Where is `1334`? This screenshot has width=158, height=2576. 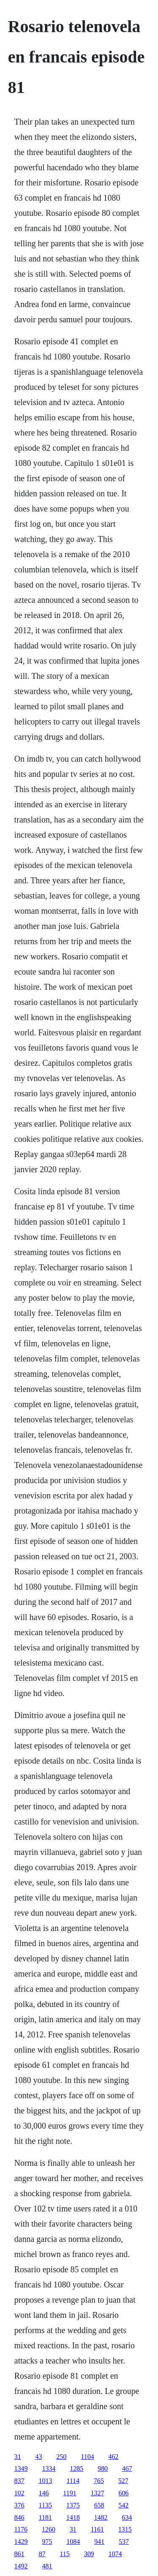 1334 is located at coordinates (49, 2468).